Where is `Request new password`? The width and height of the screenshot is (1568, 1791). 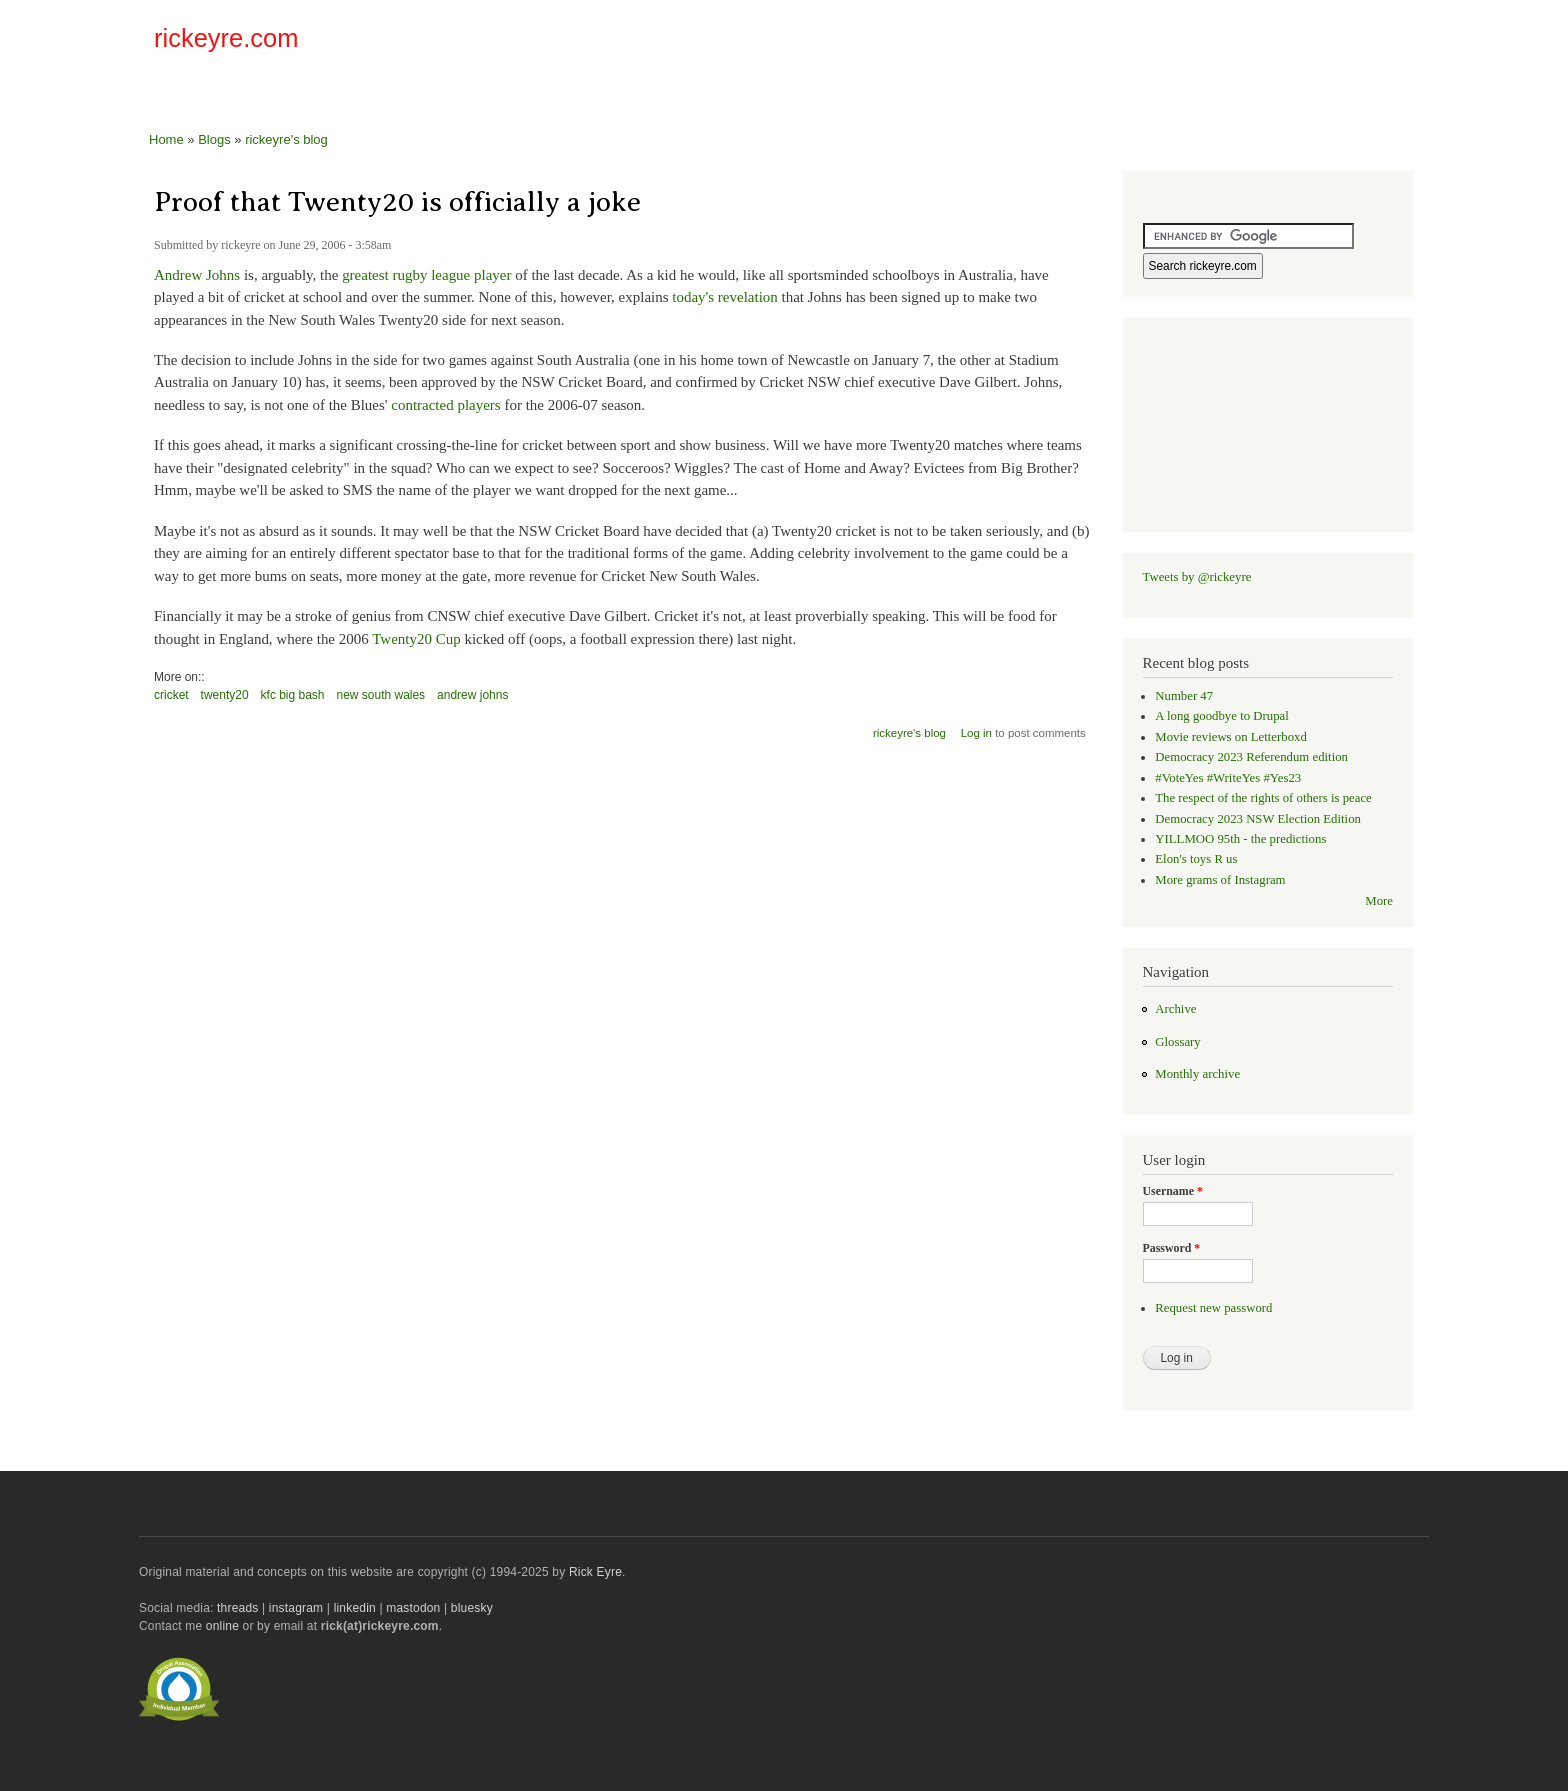 Request new password is located at coordinates (1213, 1308).